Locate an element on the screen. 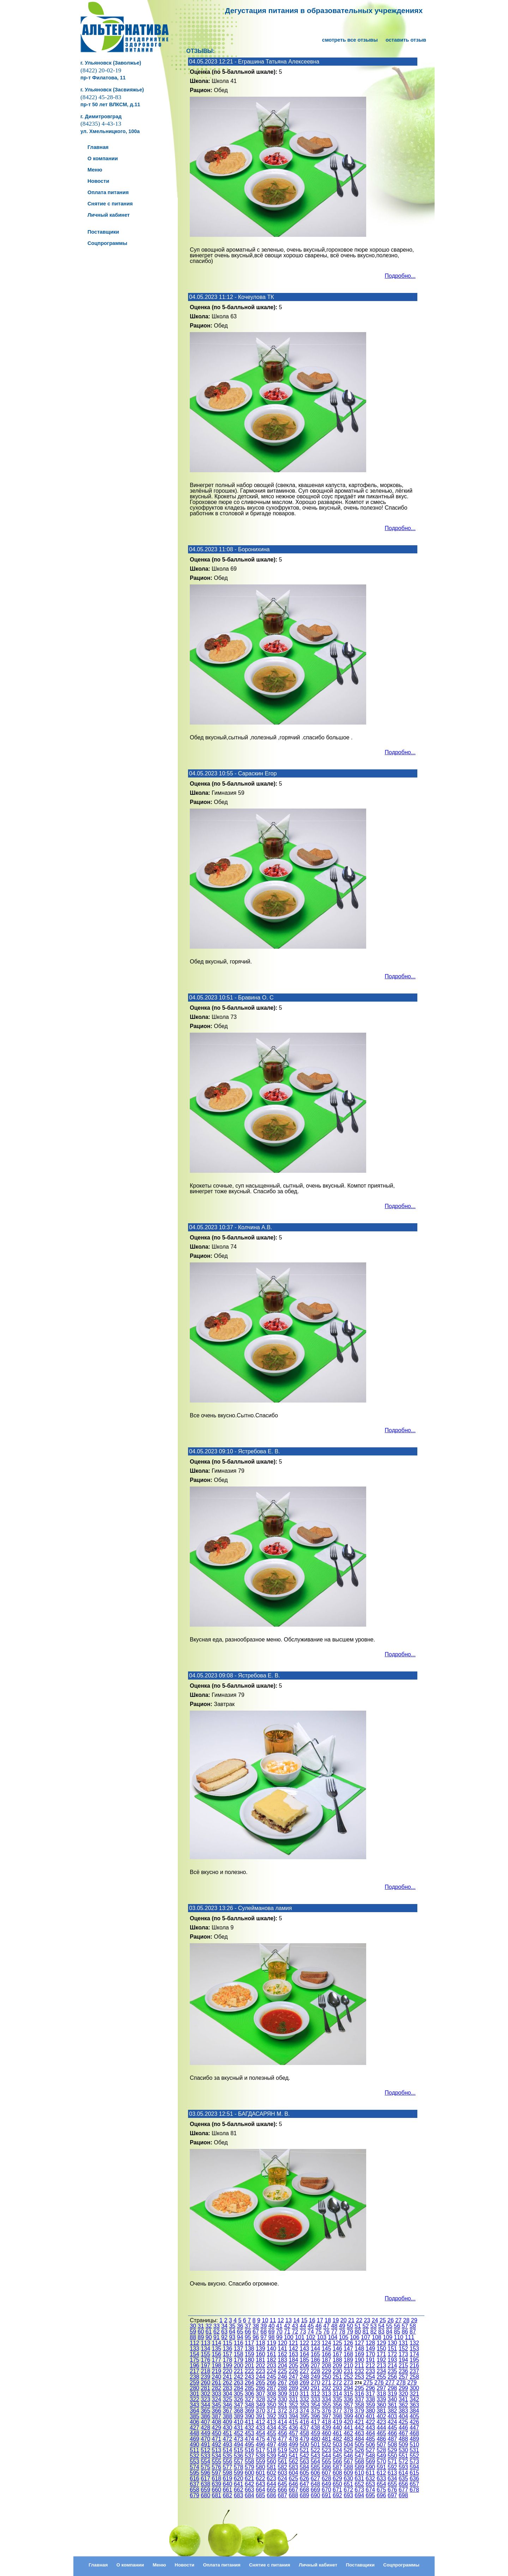  30 is located at coordinates (193, 2326).